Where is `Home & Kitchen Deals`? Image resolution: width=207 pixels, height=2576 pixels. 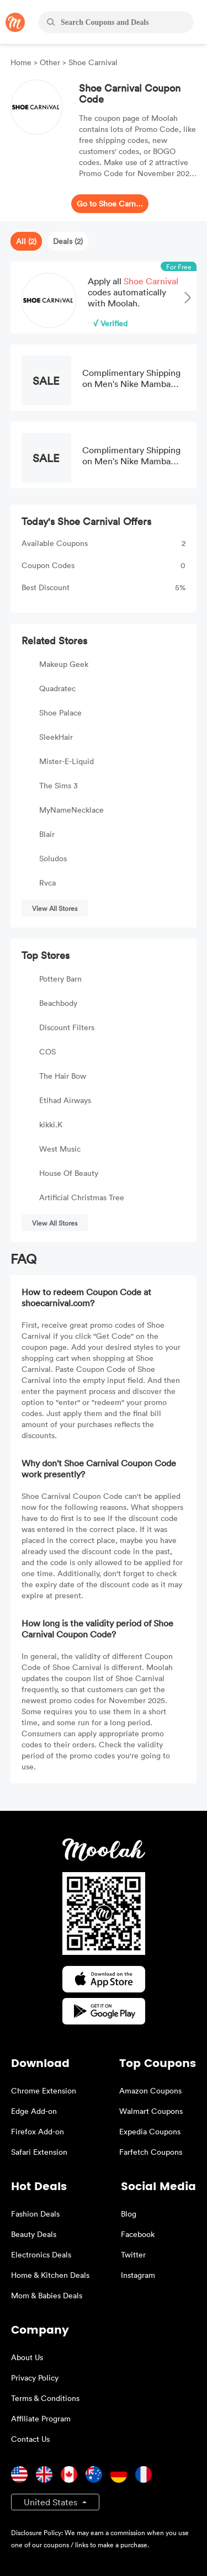 Home & Kitchen Deals is located at coordinates (50, 2275).